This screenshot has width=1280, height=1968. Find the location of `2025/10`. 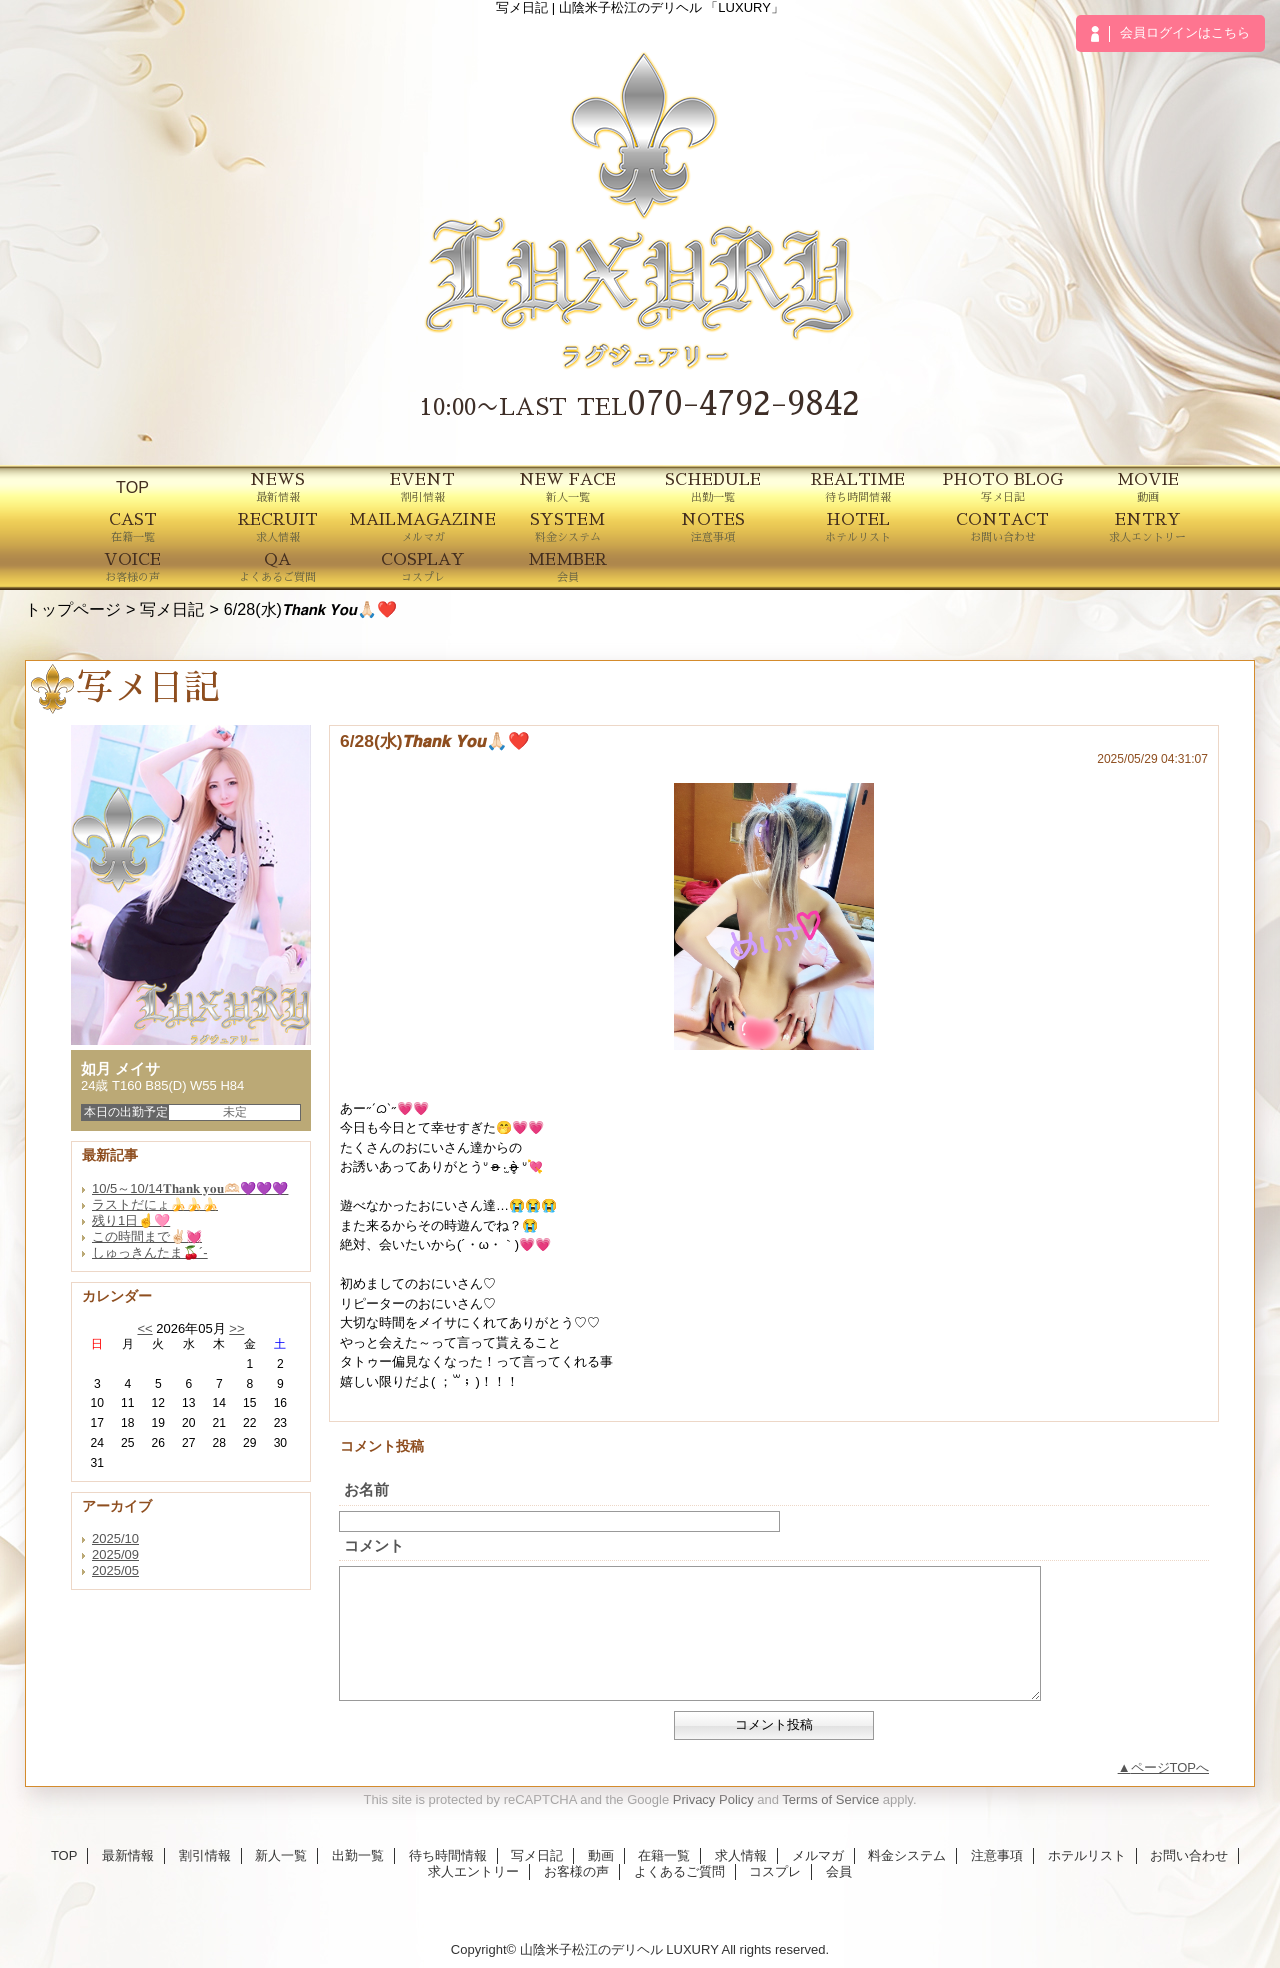

2025/10 is located at coordinates (115, 1538).